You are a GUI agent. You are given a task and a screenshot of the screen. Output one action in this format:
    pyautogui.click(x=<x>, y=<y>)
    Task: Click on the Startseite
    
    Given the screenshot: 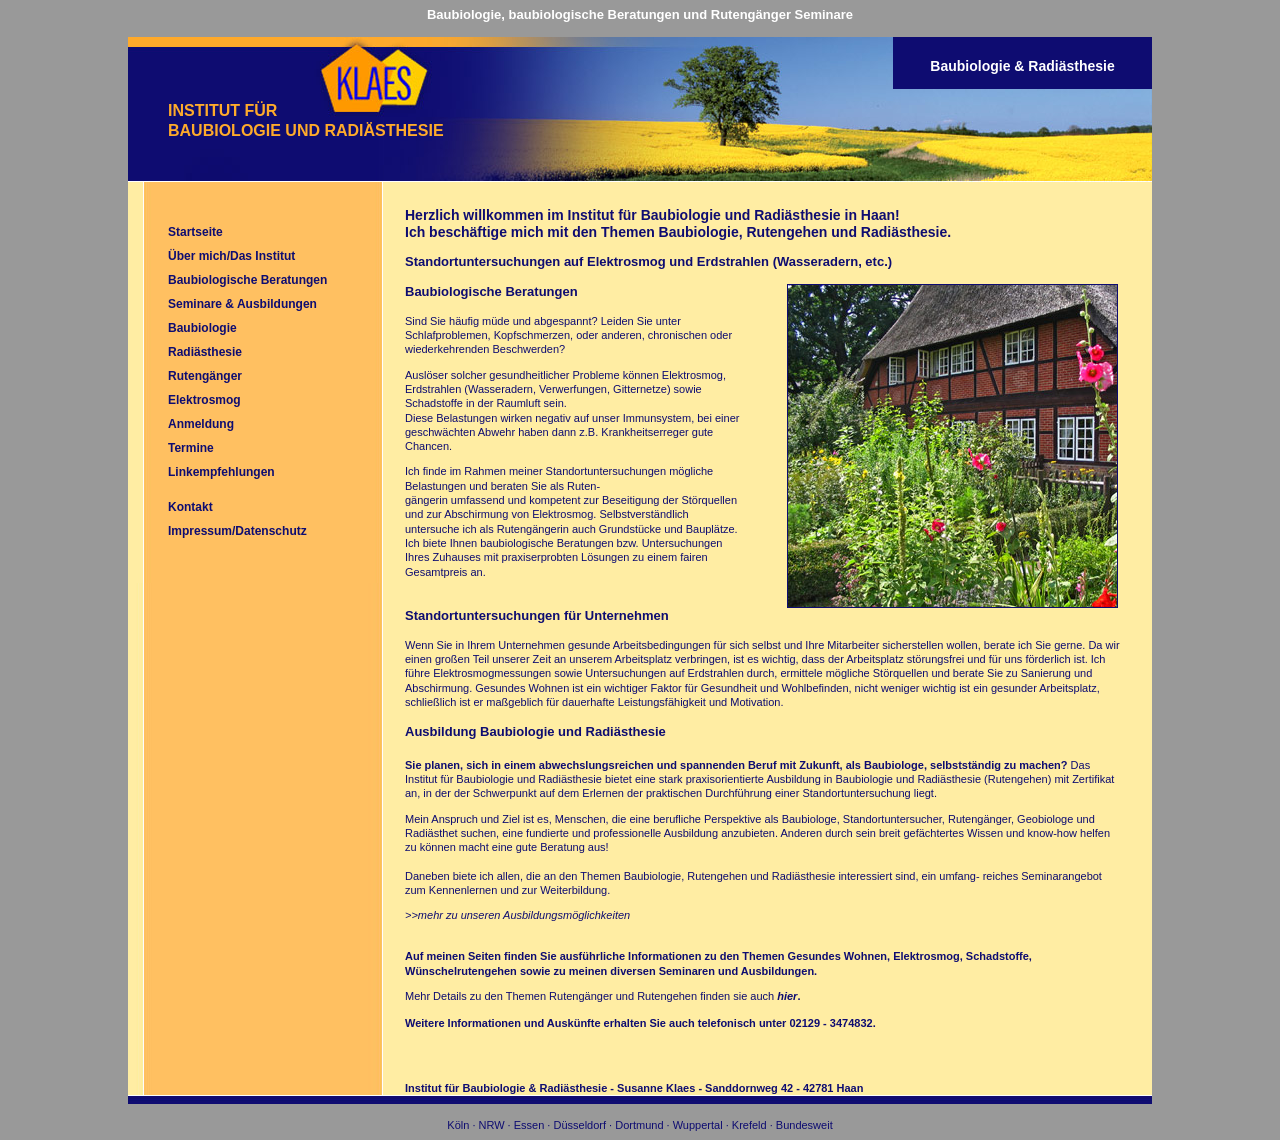 What is the action you would take?
    pyautogui.click(x=195, y=232)
    